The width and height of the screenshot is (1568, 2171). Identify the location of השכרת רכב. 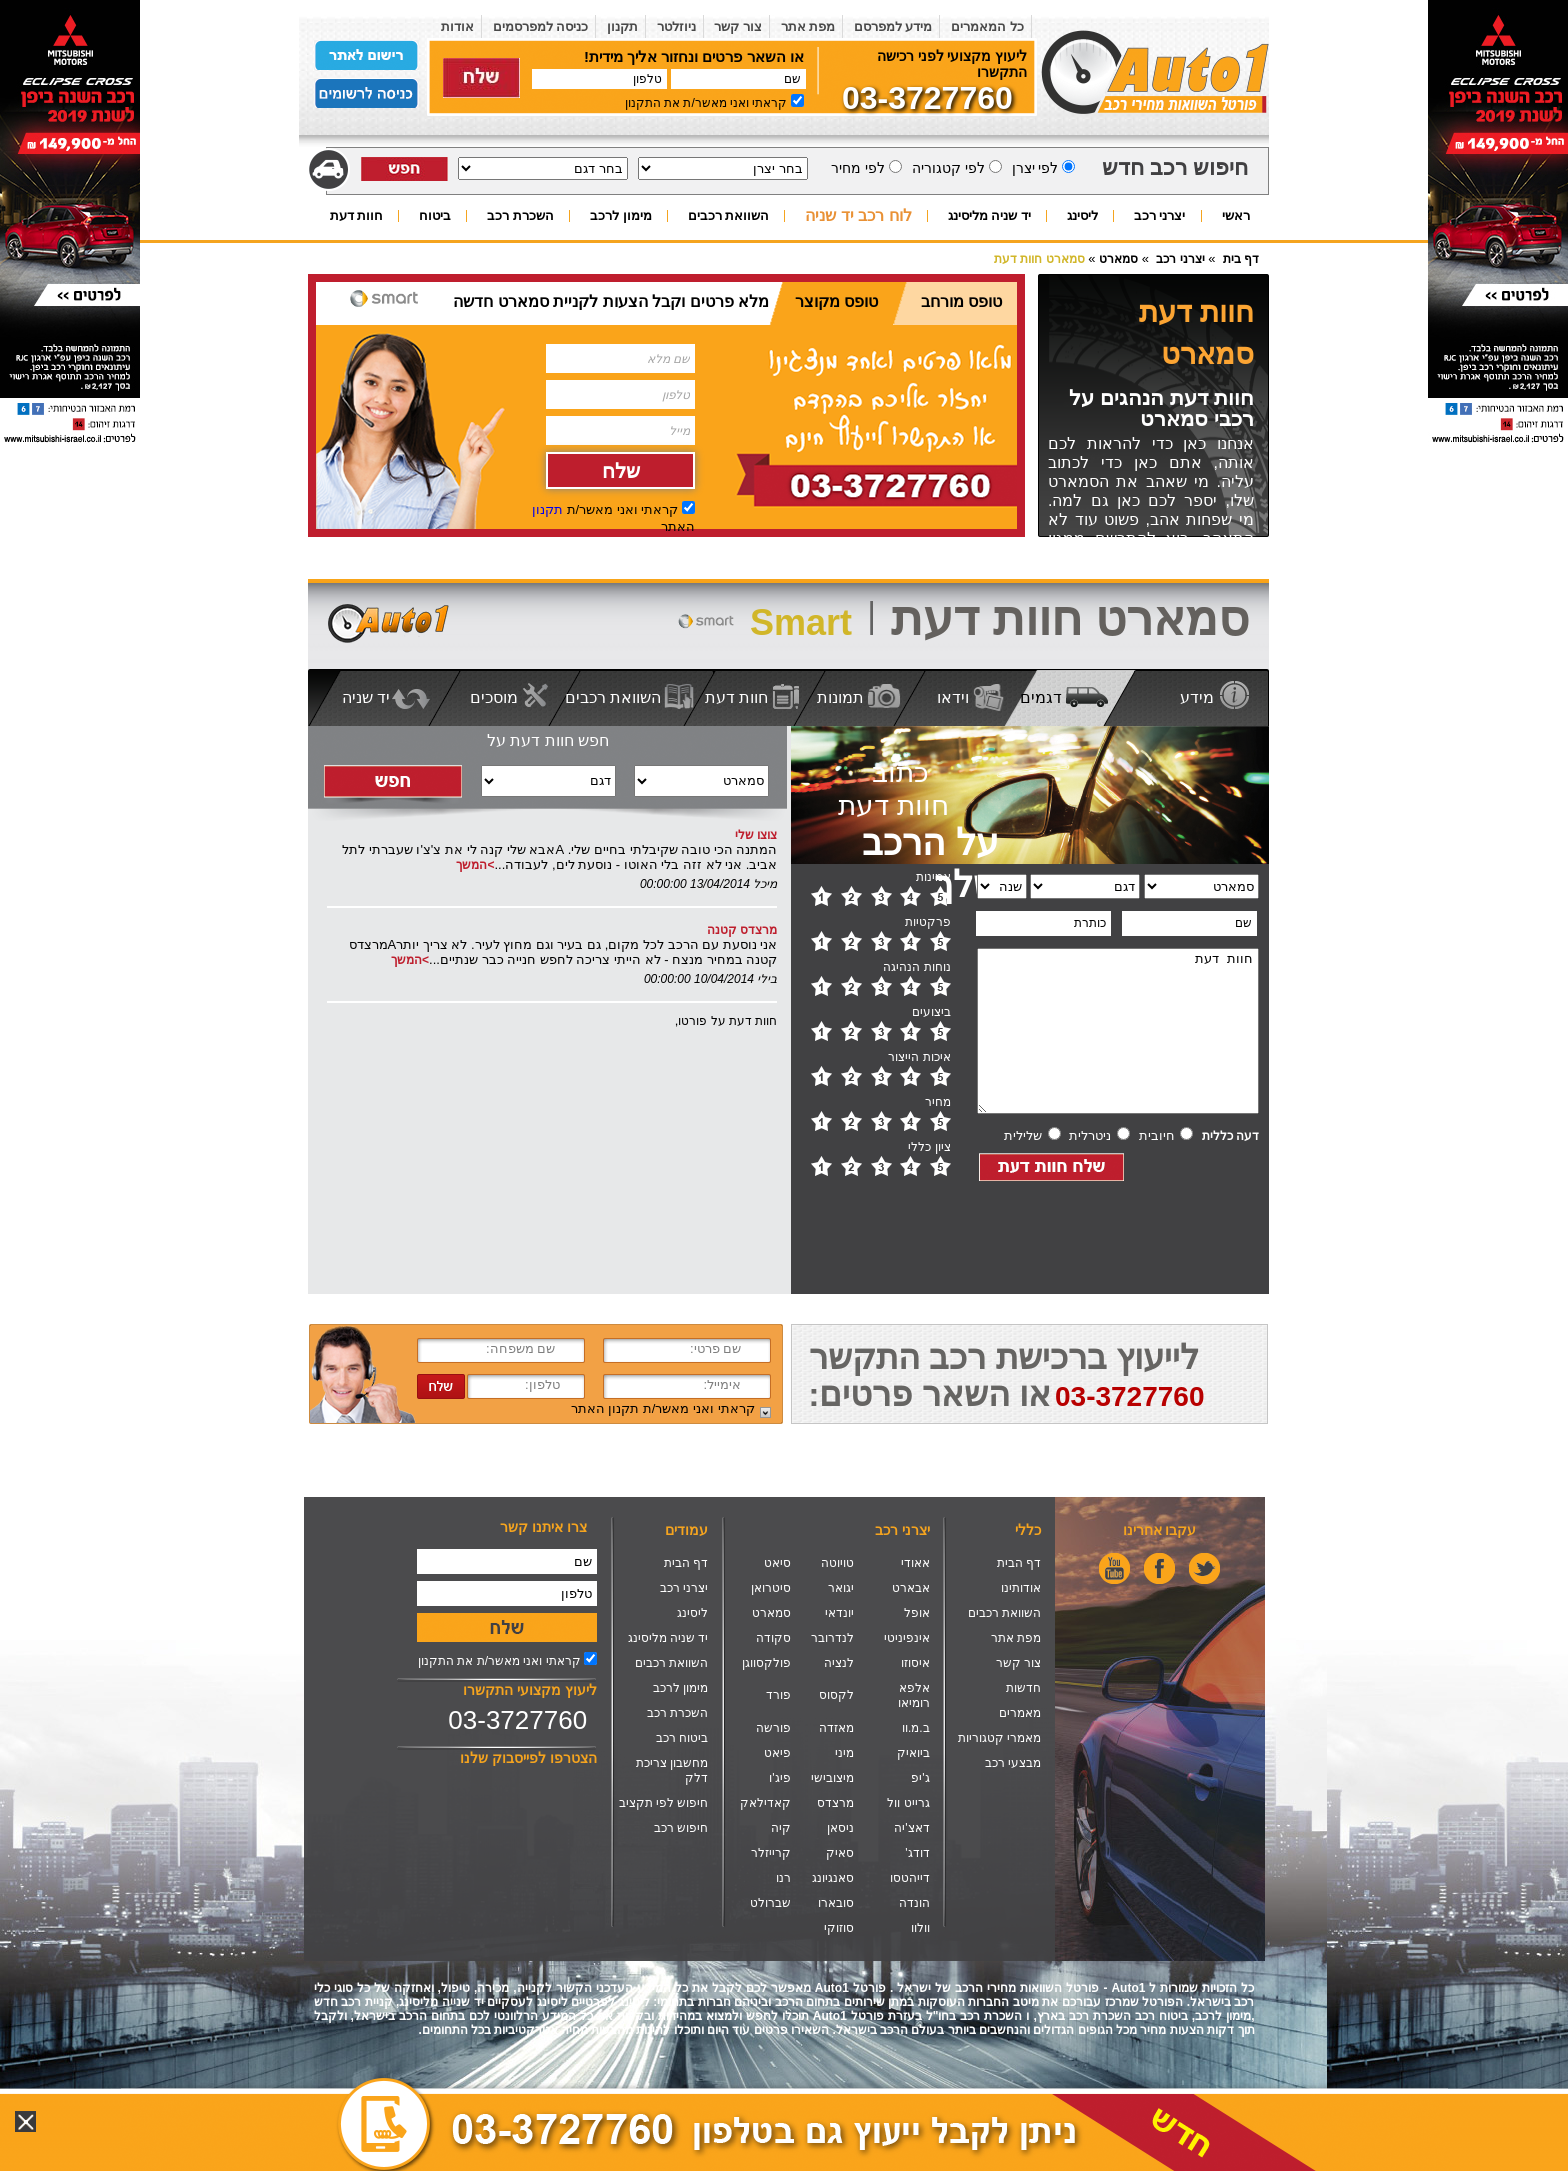
(520, 216).